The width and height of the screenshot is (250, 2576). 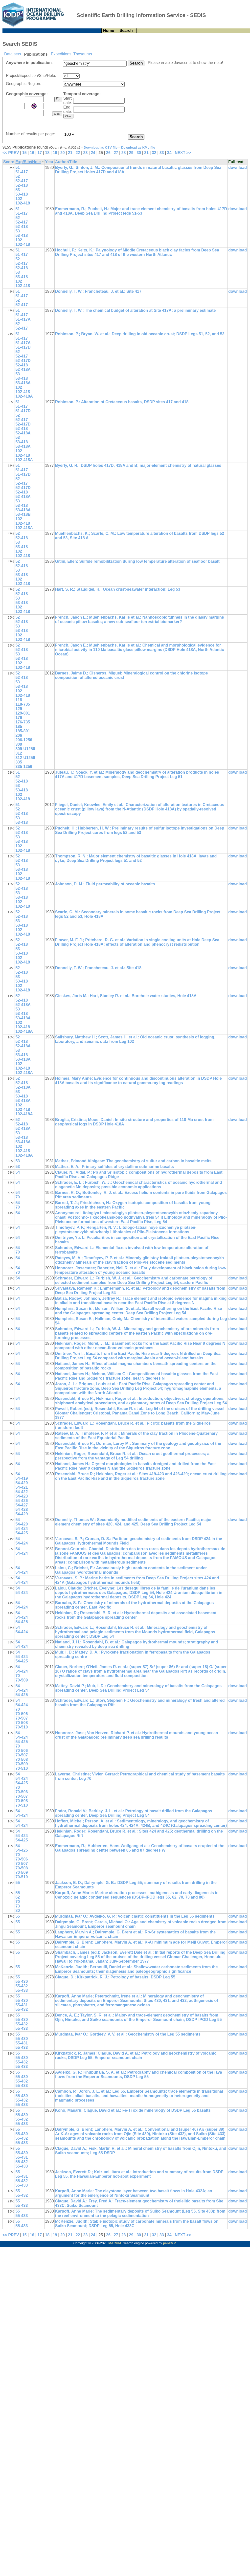 I want to click on 52-417D, so click(x=22, y=360).